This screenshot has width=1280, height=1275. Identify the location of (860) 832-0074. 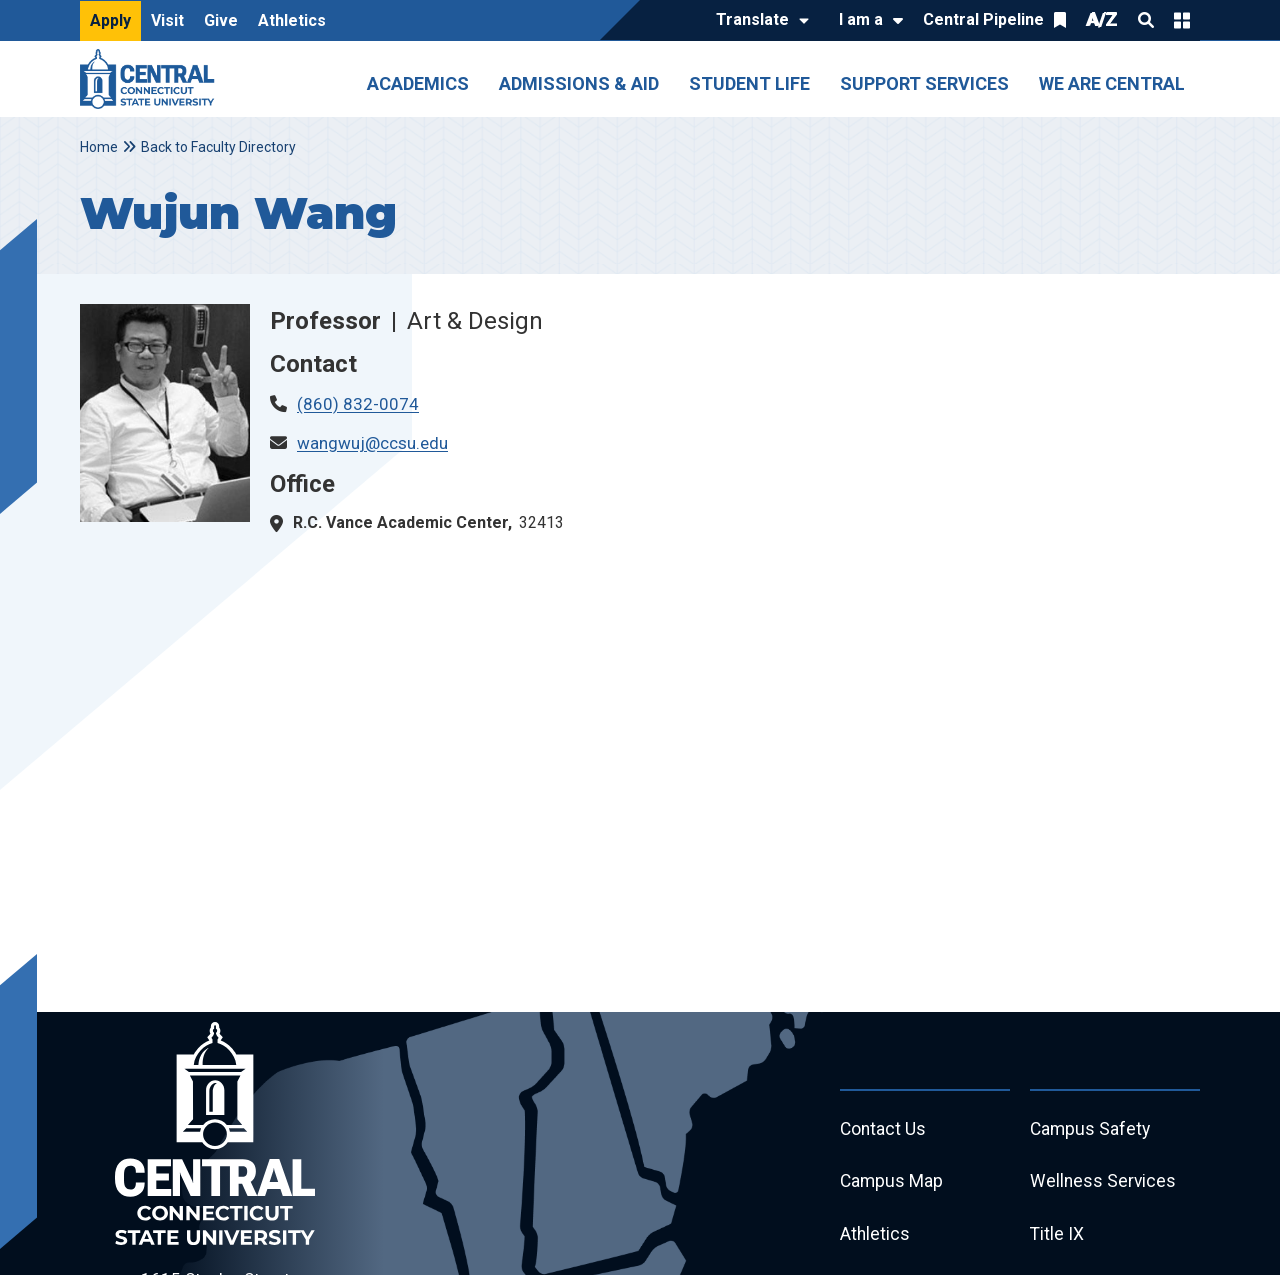
(358, 404).